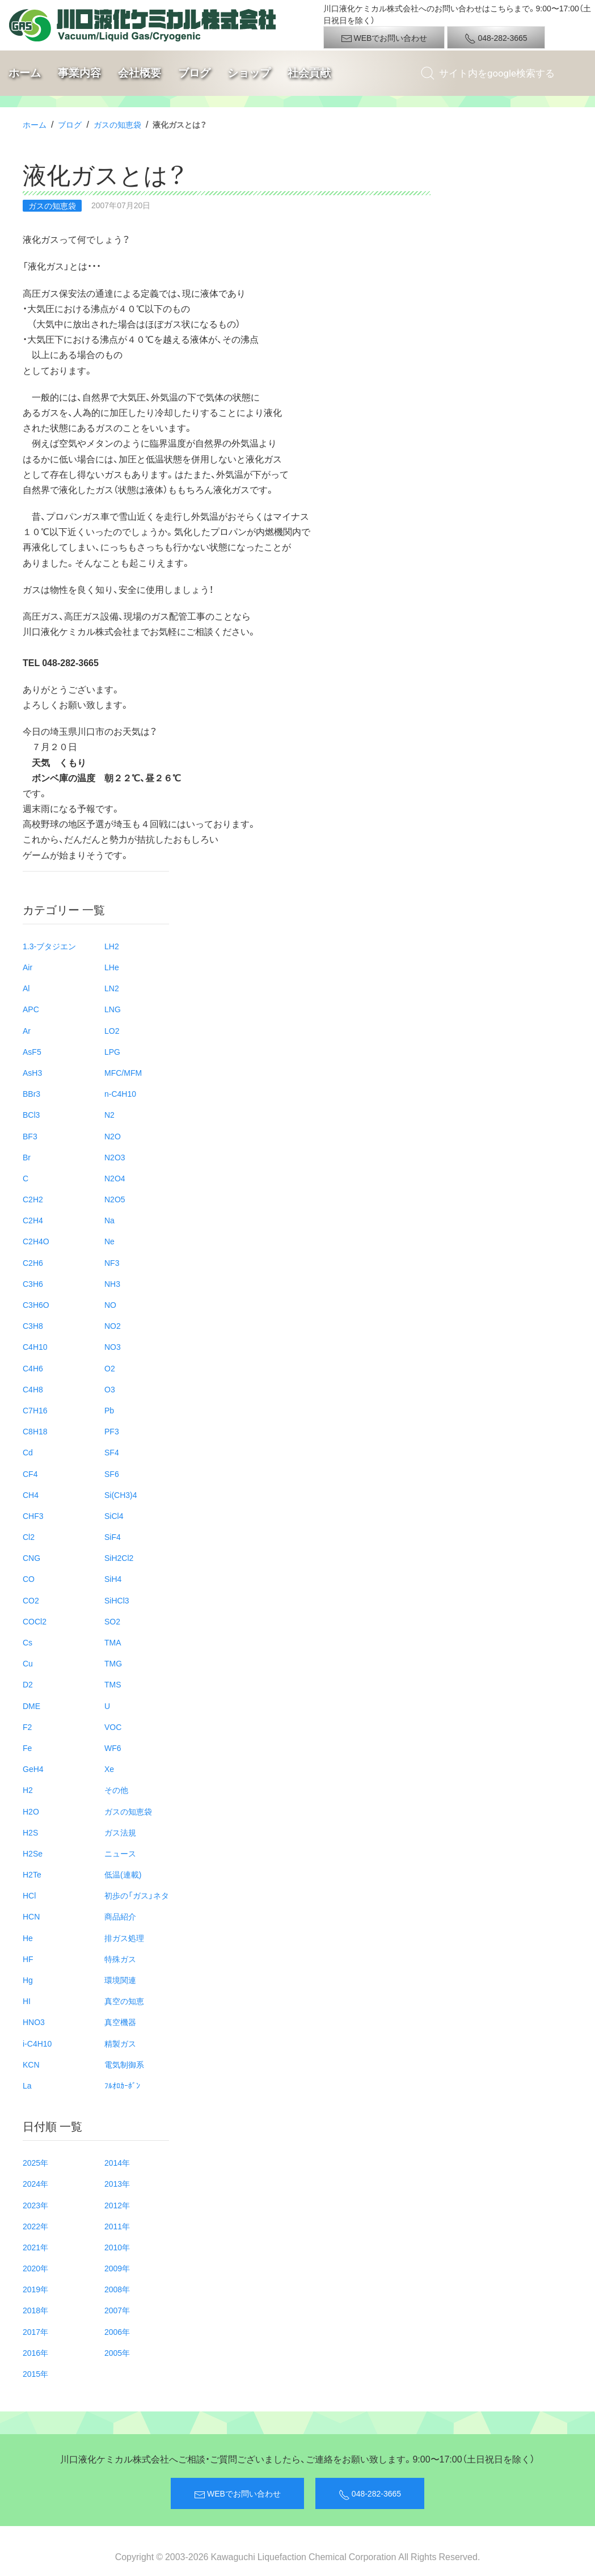 Image resolution: width=595 pixels, height=2576 pixels. Describe the element at coordinates (37, 2043) in the screenshot. I see `i-C4H10` at that location.